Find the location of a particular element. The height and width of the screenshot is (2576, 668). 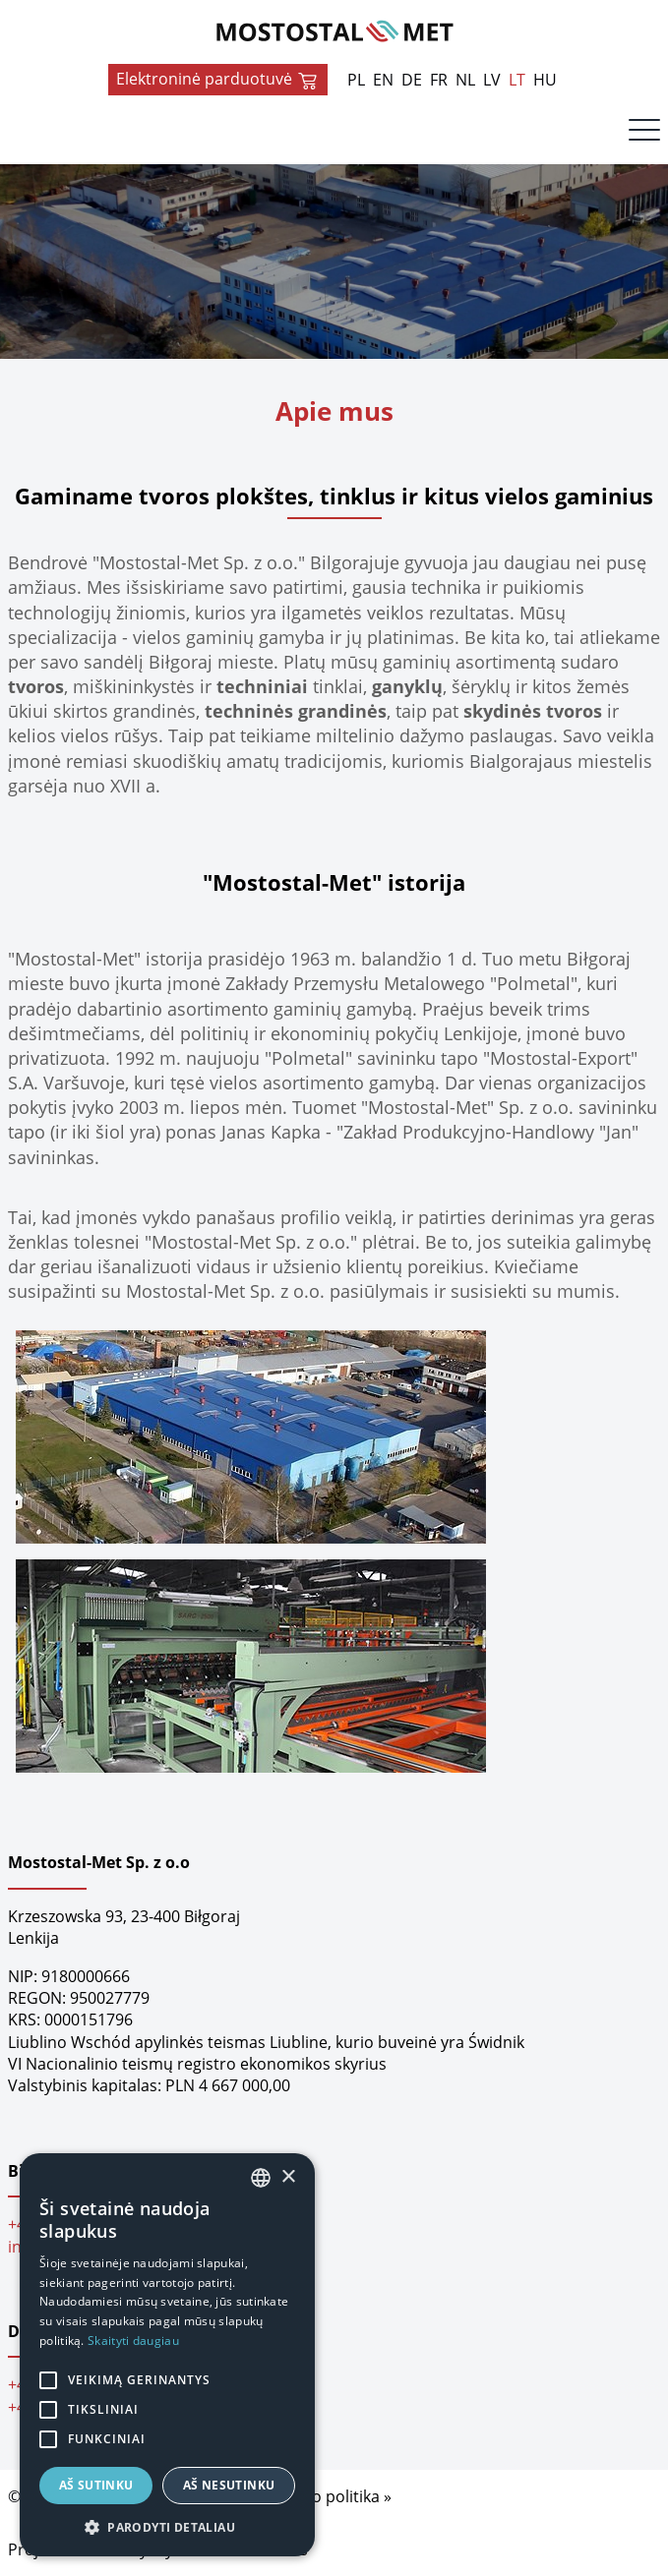

[alert] is located at coordinates (167, 2354).